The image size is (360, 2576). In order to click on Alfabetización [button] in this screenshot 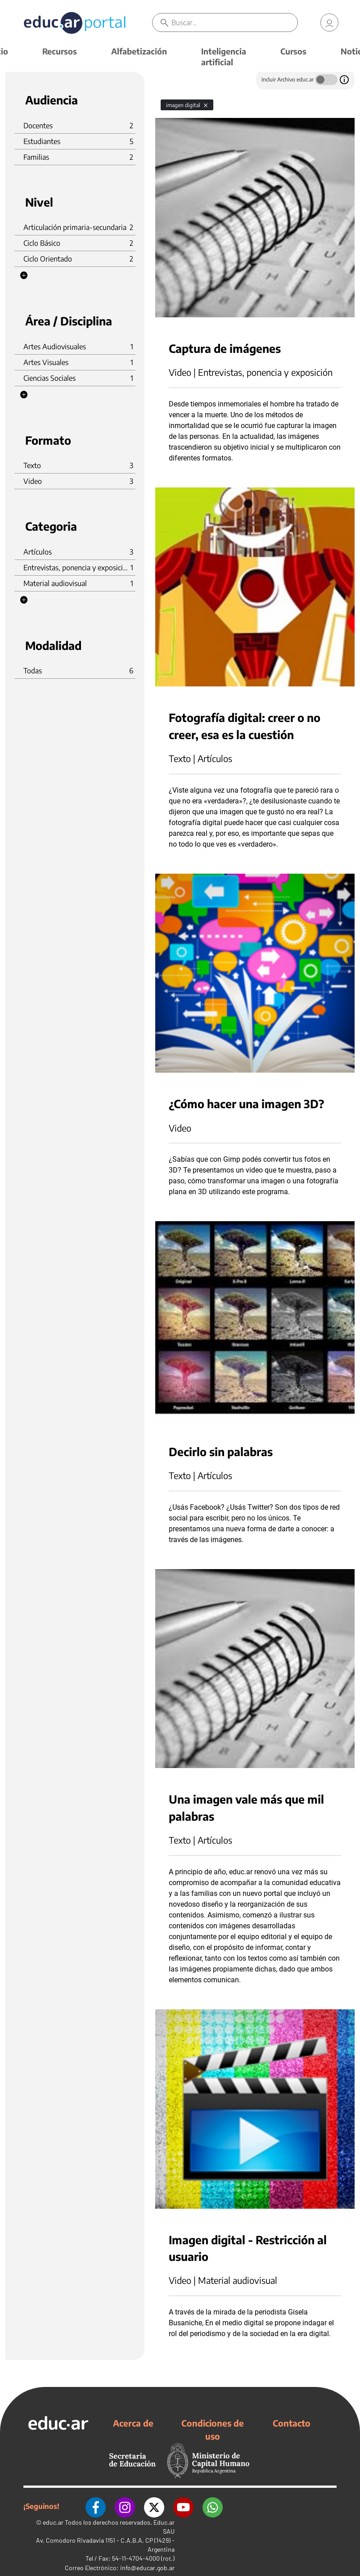, I will do `click(139, 51)`.